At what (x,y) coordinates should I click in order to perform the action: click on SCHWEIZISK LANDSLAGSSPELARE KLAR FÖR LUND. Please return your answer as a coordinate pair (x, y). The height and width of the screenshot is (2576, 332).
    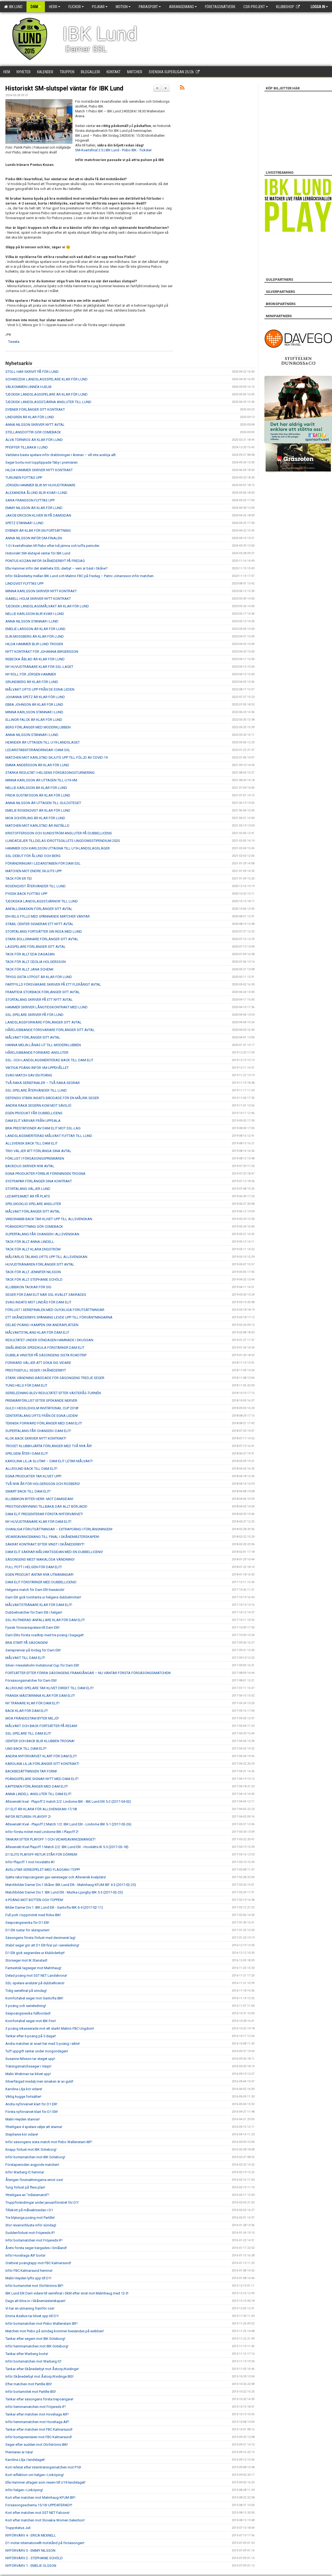
    Looking at the image, I should click on (46, 379).